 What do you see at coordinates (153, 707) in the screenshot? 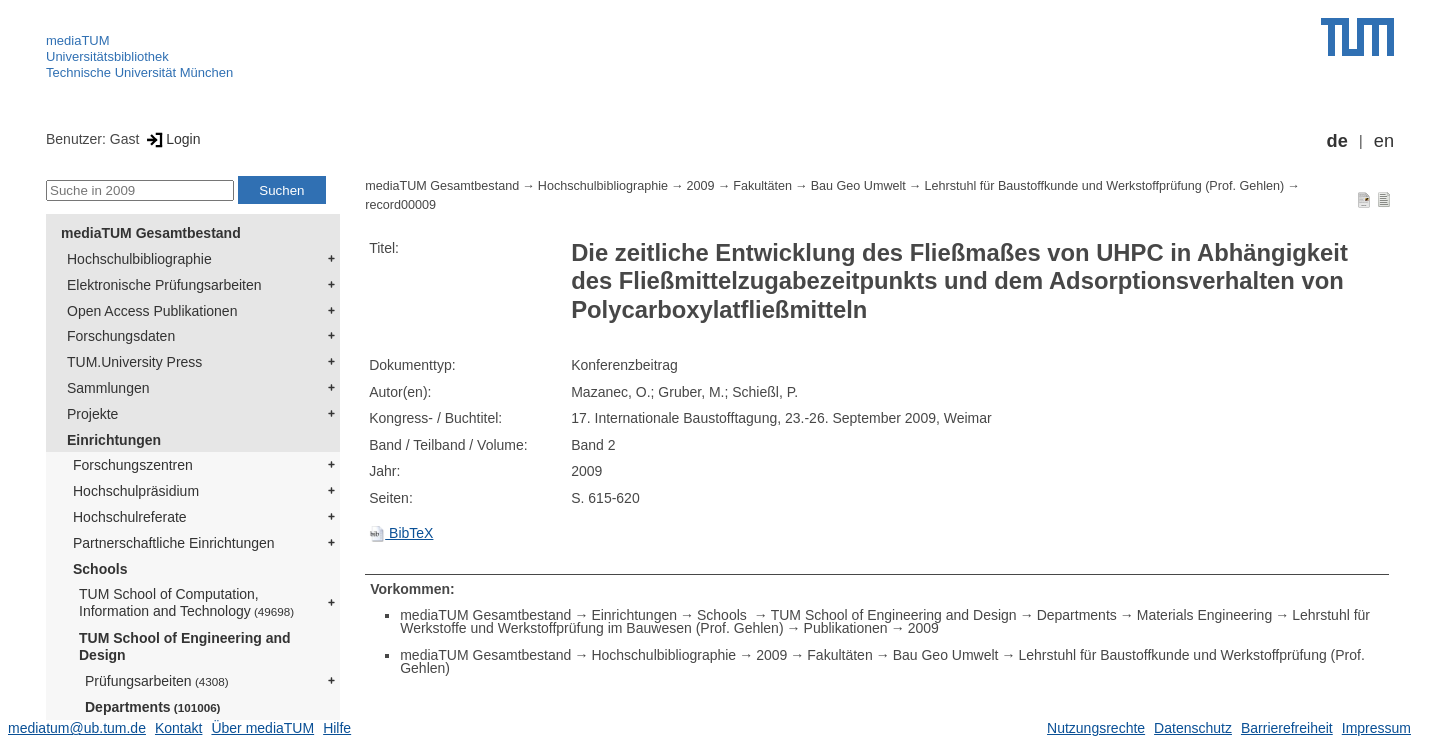
I see `Departments` at bounding box center [153, 707].